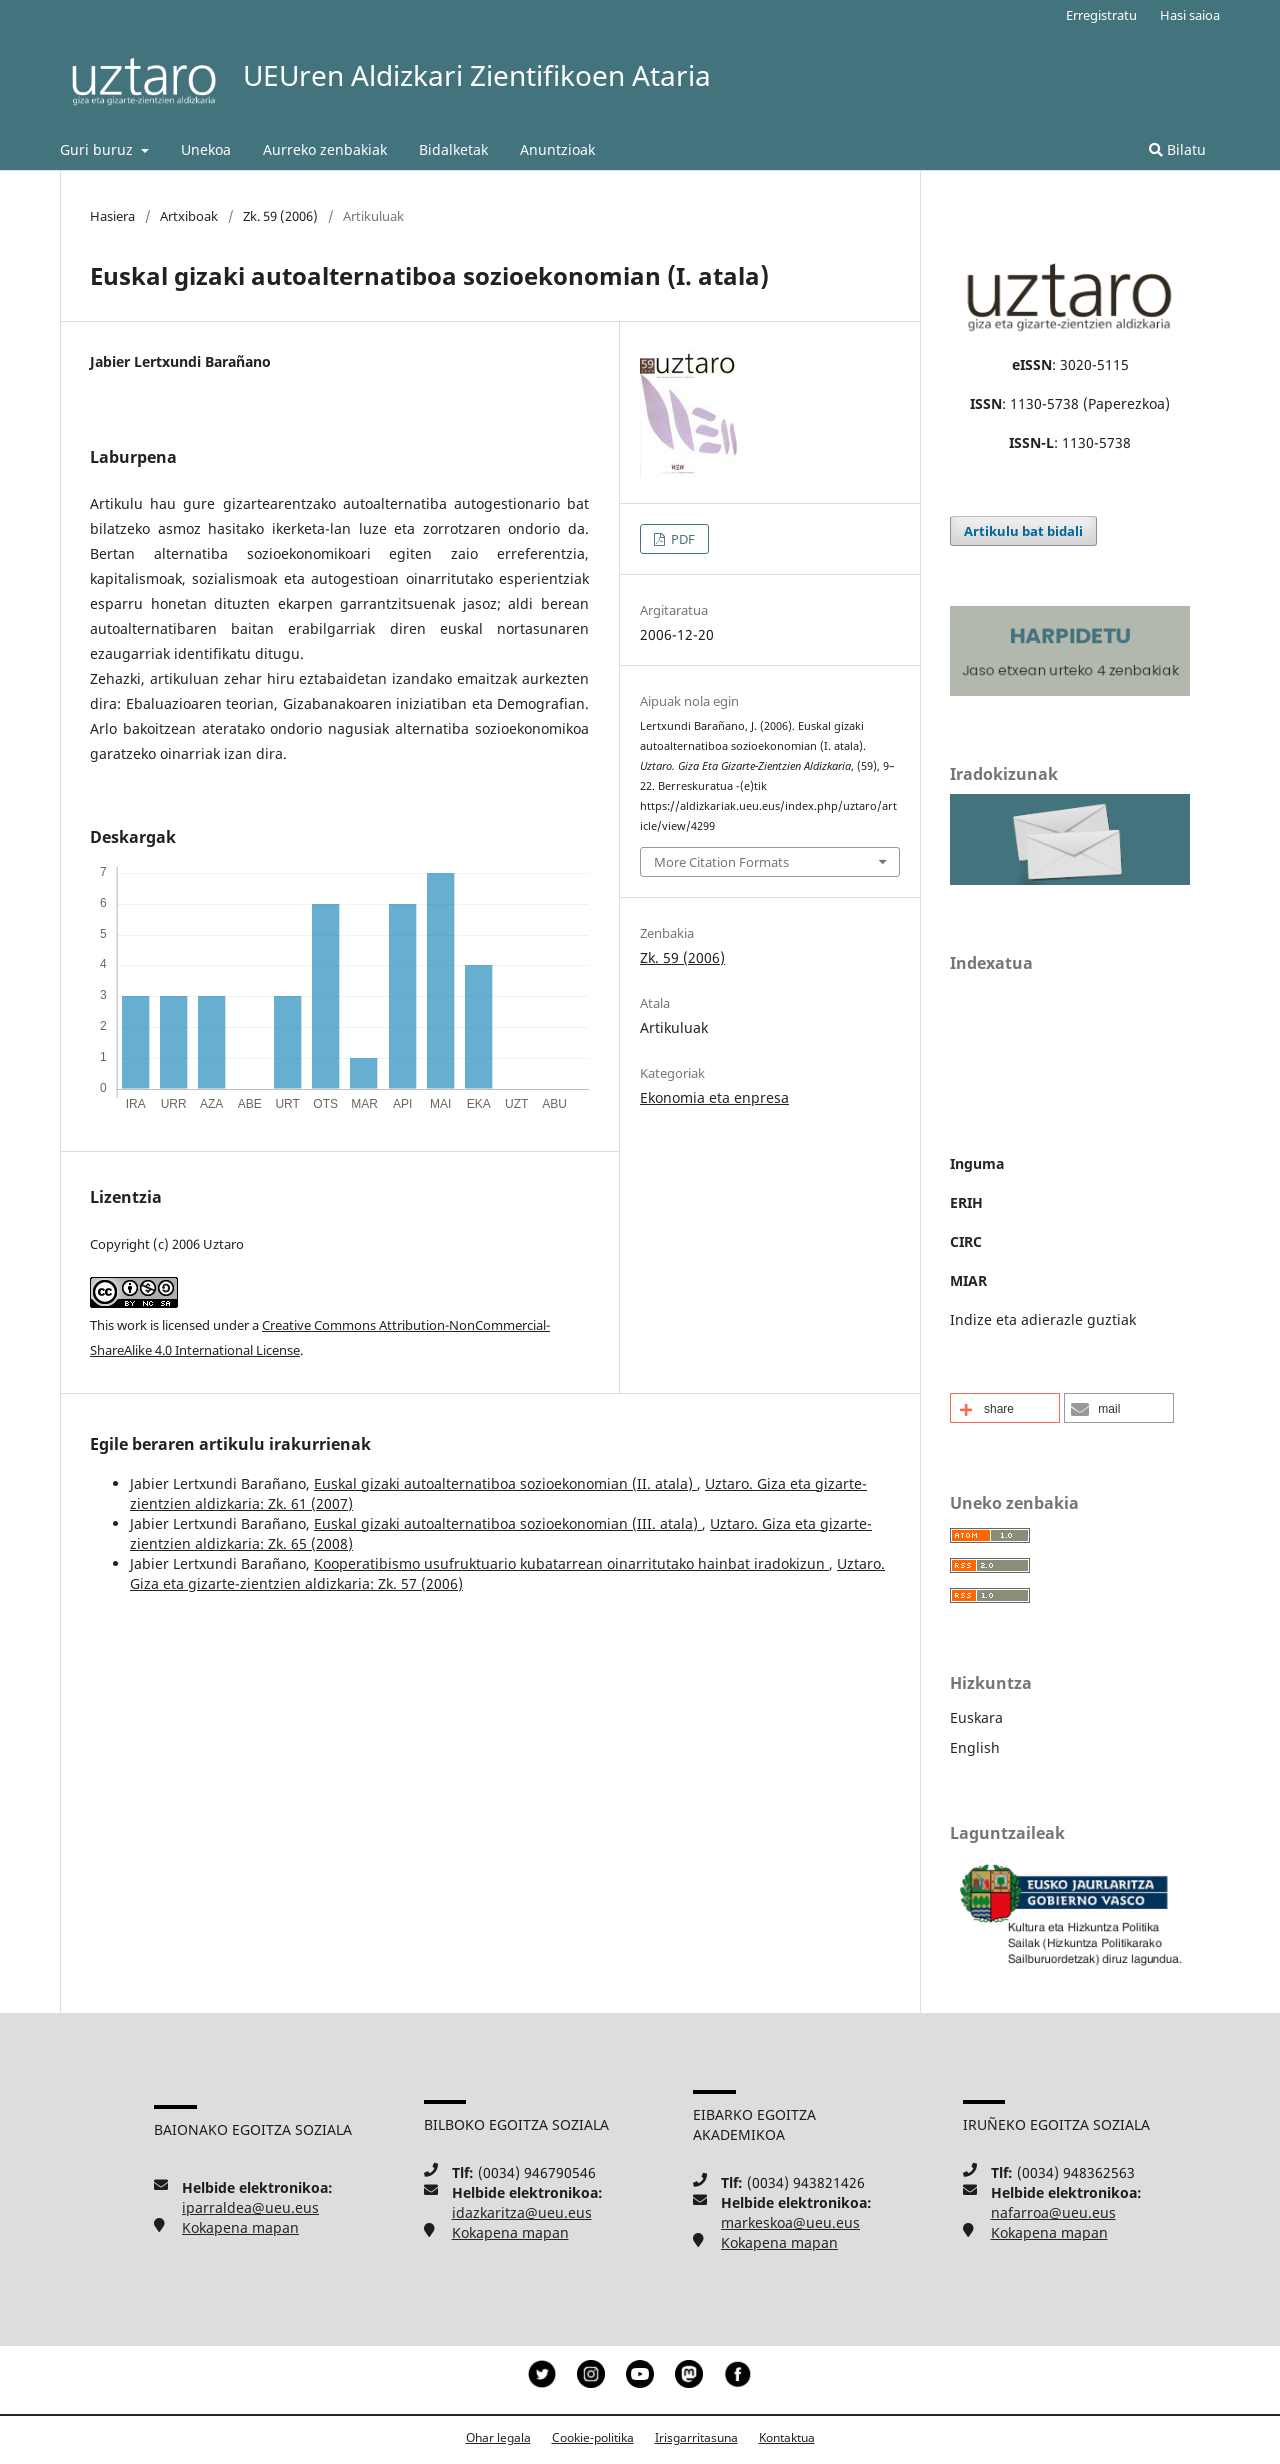 Image resolution: width=1280 pixels, height=2464 pixels. Describe the element at coordinates (721, 862) in the screenshot. I see `More Citation Formats` at that location.